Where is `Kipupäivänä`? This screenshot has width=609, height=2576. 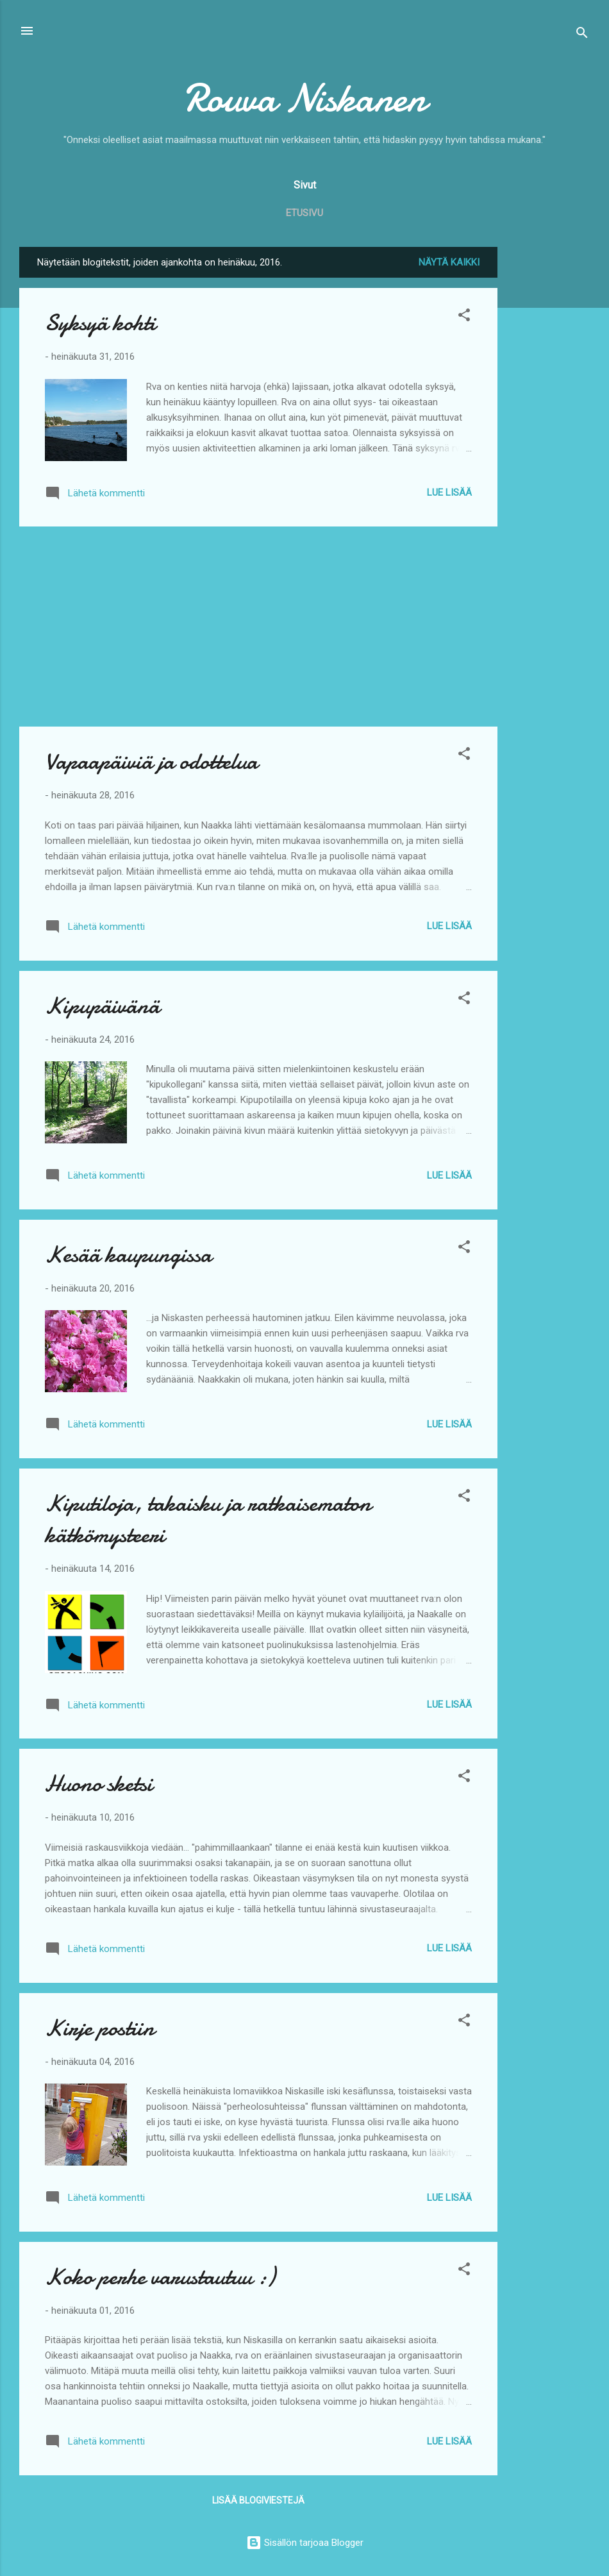 Kipupäivänä is located at coordinates (102, 1006).